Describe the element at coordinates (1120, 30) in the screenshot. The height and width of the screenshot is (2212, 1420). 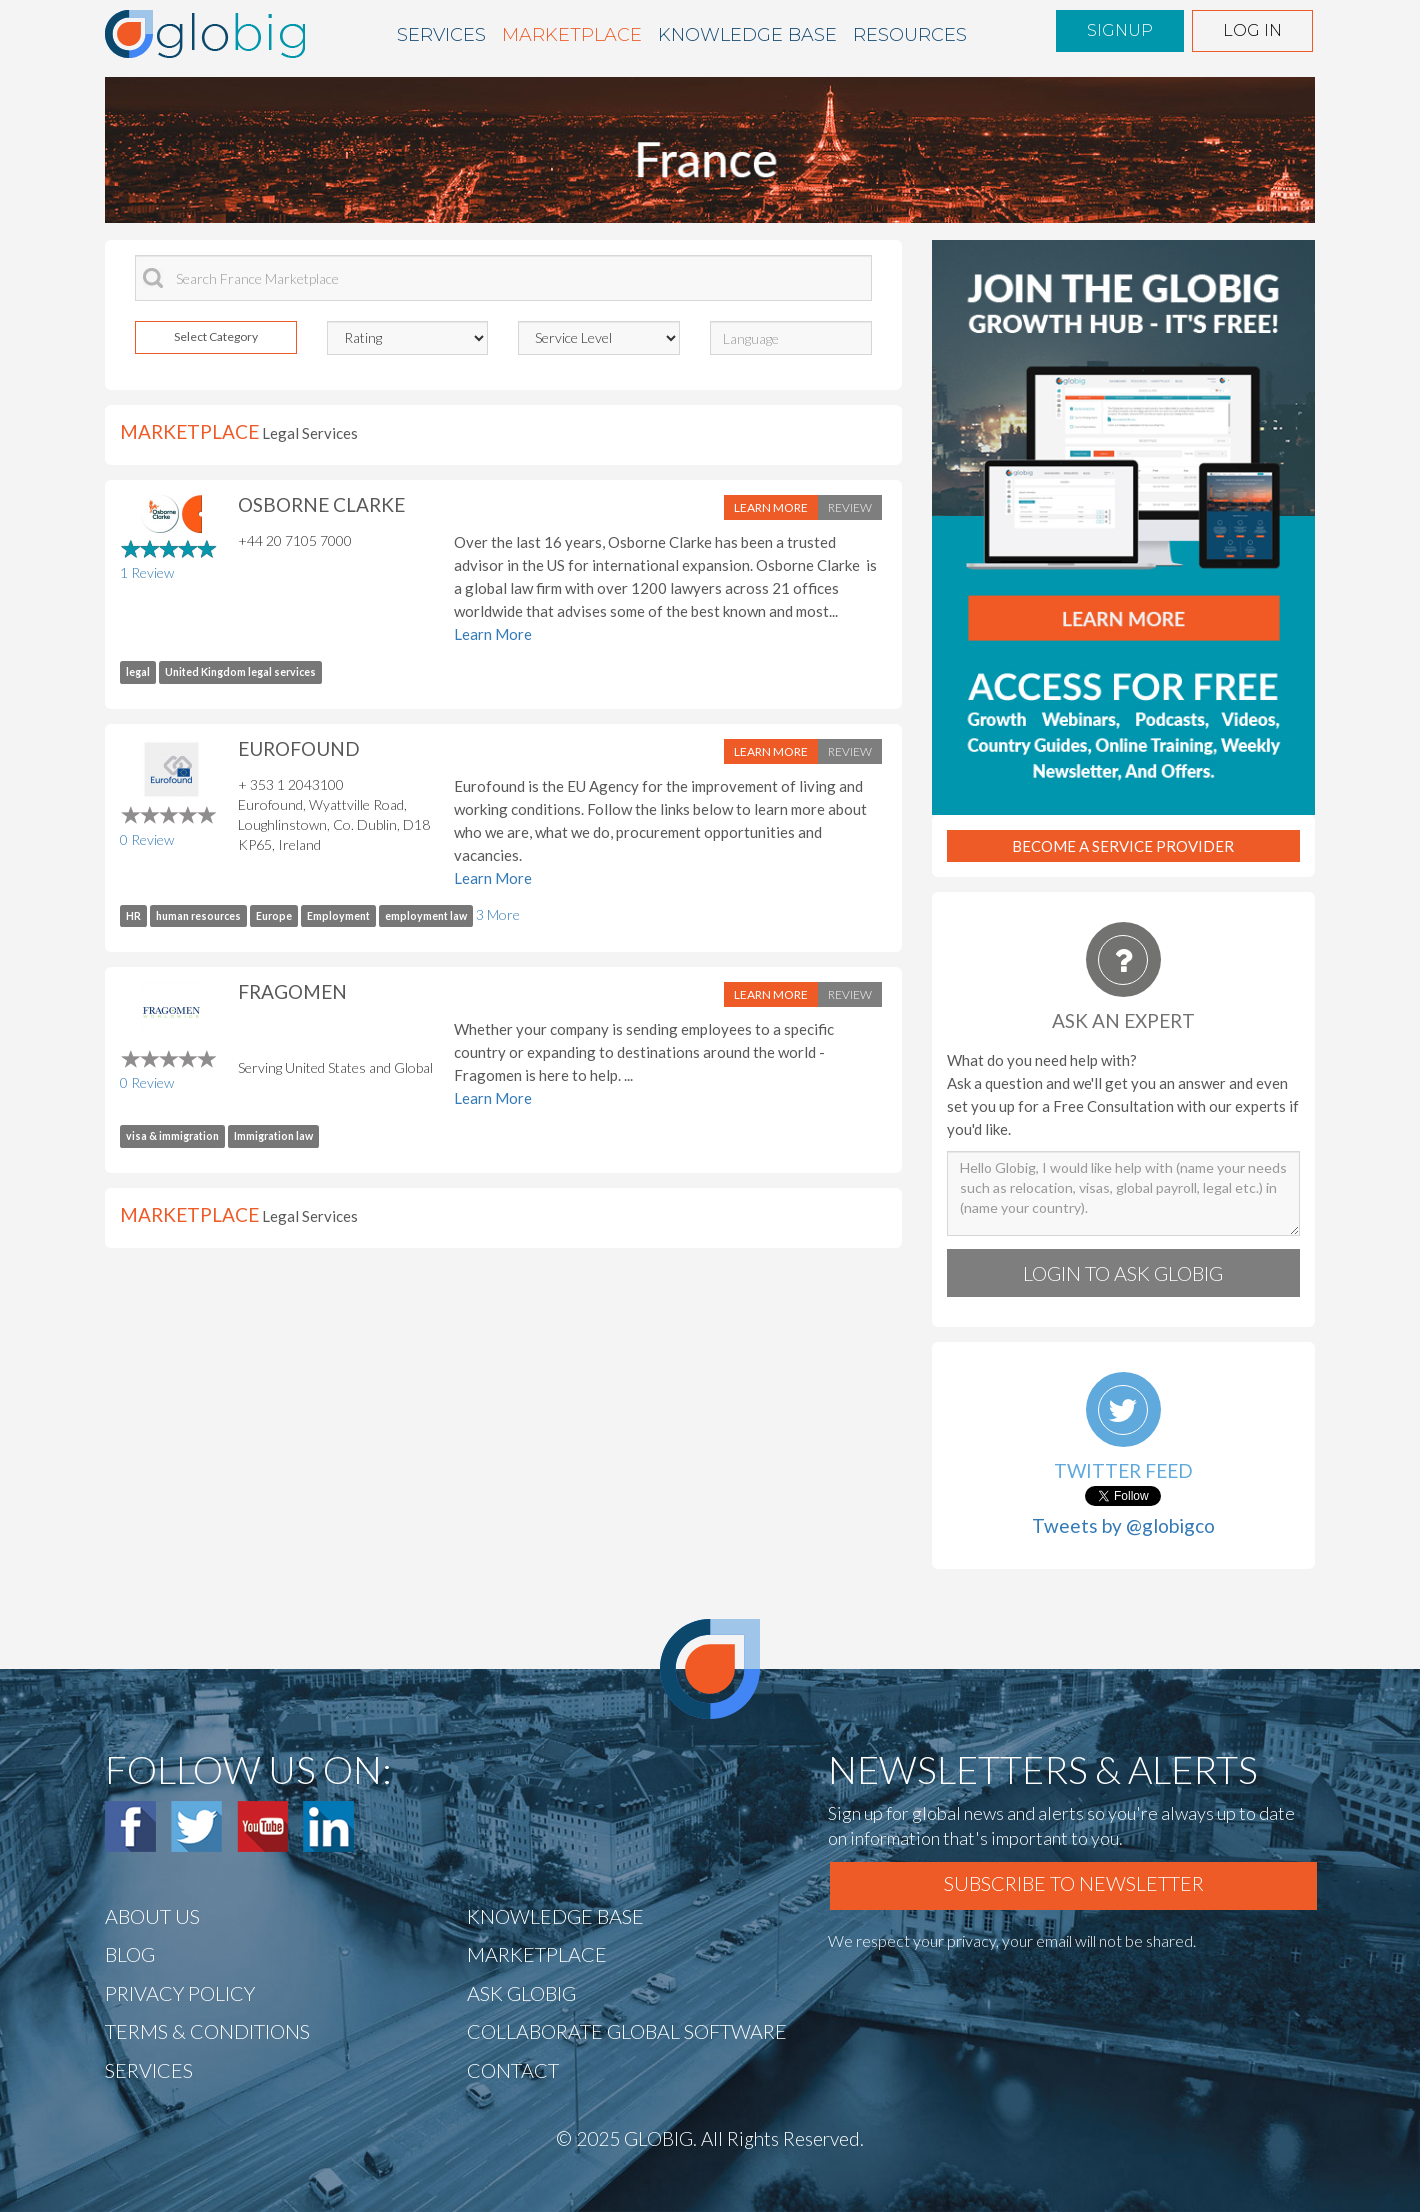
I see `Signup` at that location.